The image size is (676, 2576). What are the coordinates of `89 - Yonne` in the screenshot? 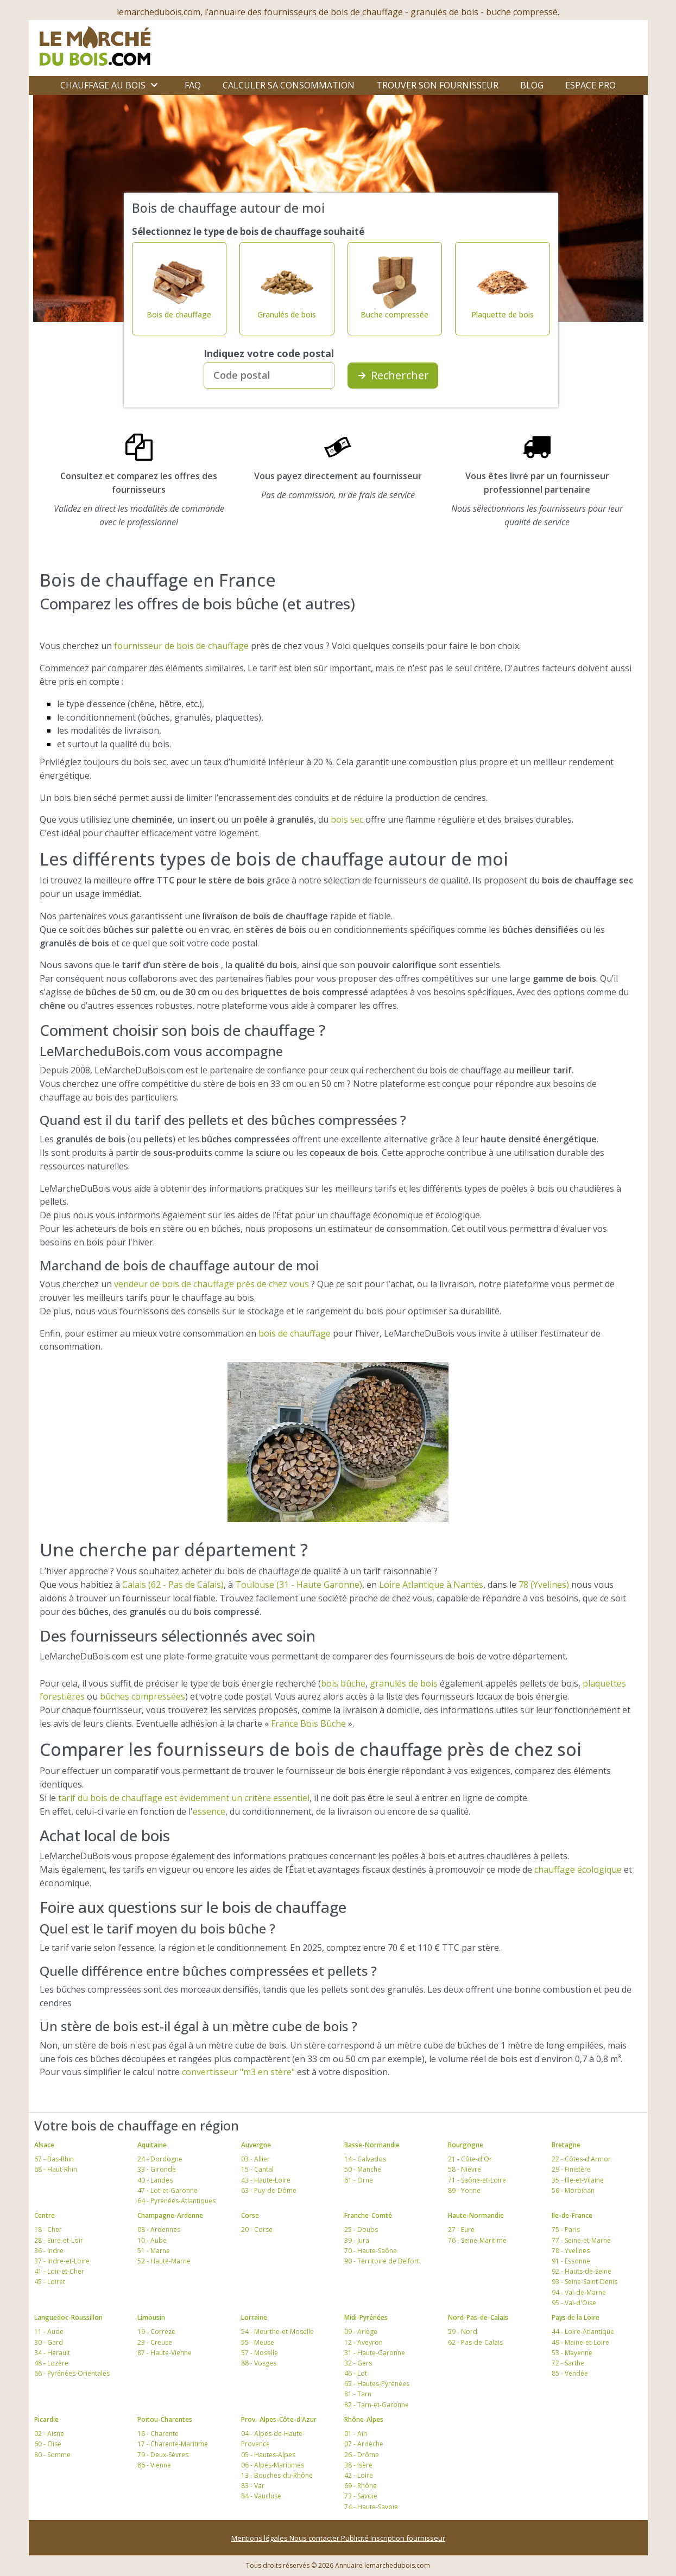 It's located at (464, 2190).